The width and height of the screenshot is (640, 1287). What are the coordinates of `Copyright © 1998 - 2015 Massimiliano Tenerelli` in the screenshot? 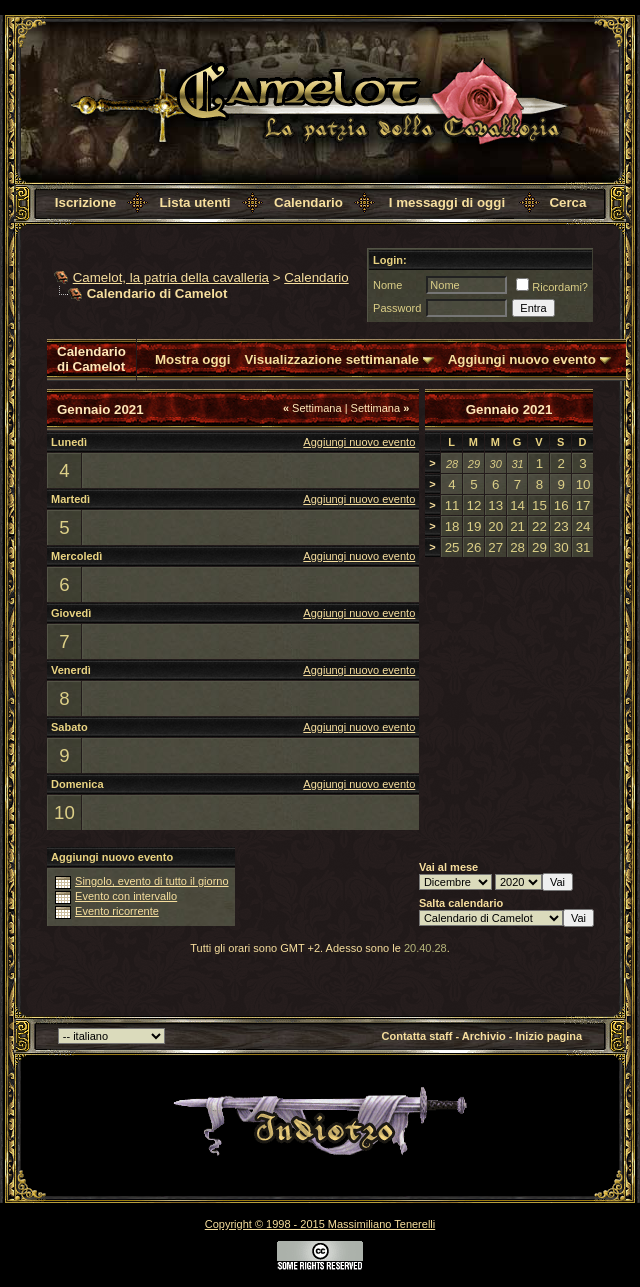 It's located at (320, 1224).